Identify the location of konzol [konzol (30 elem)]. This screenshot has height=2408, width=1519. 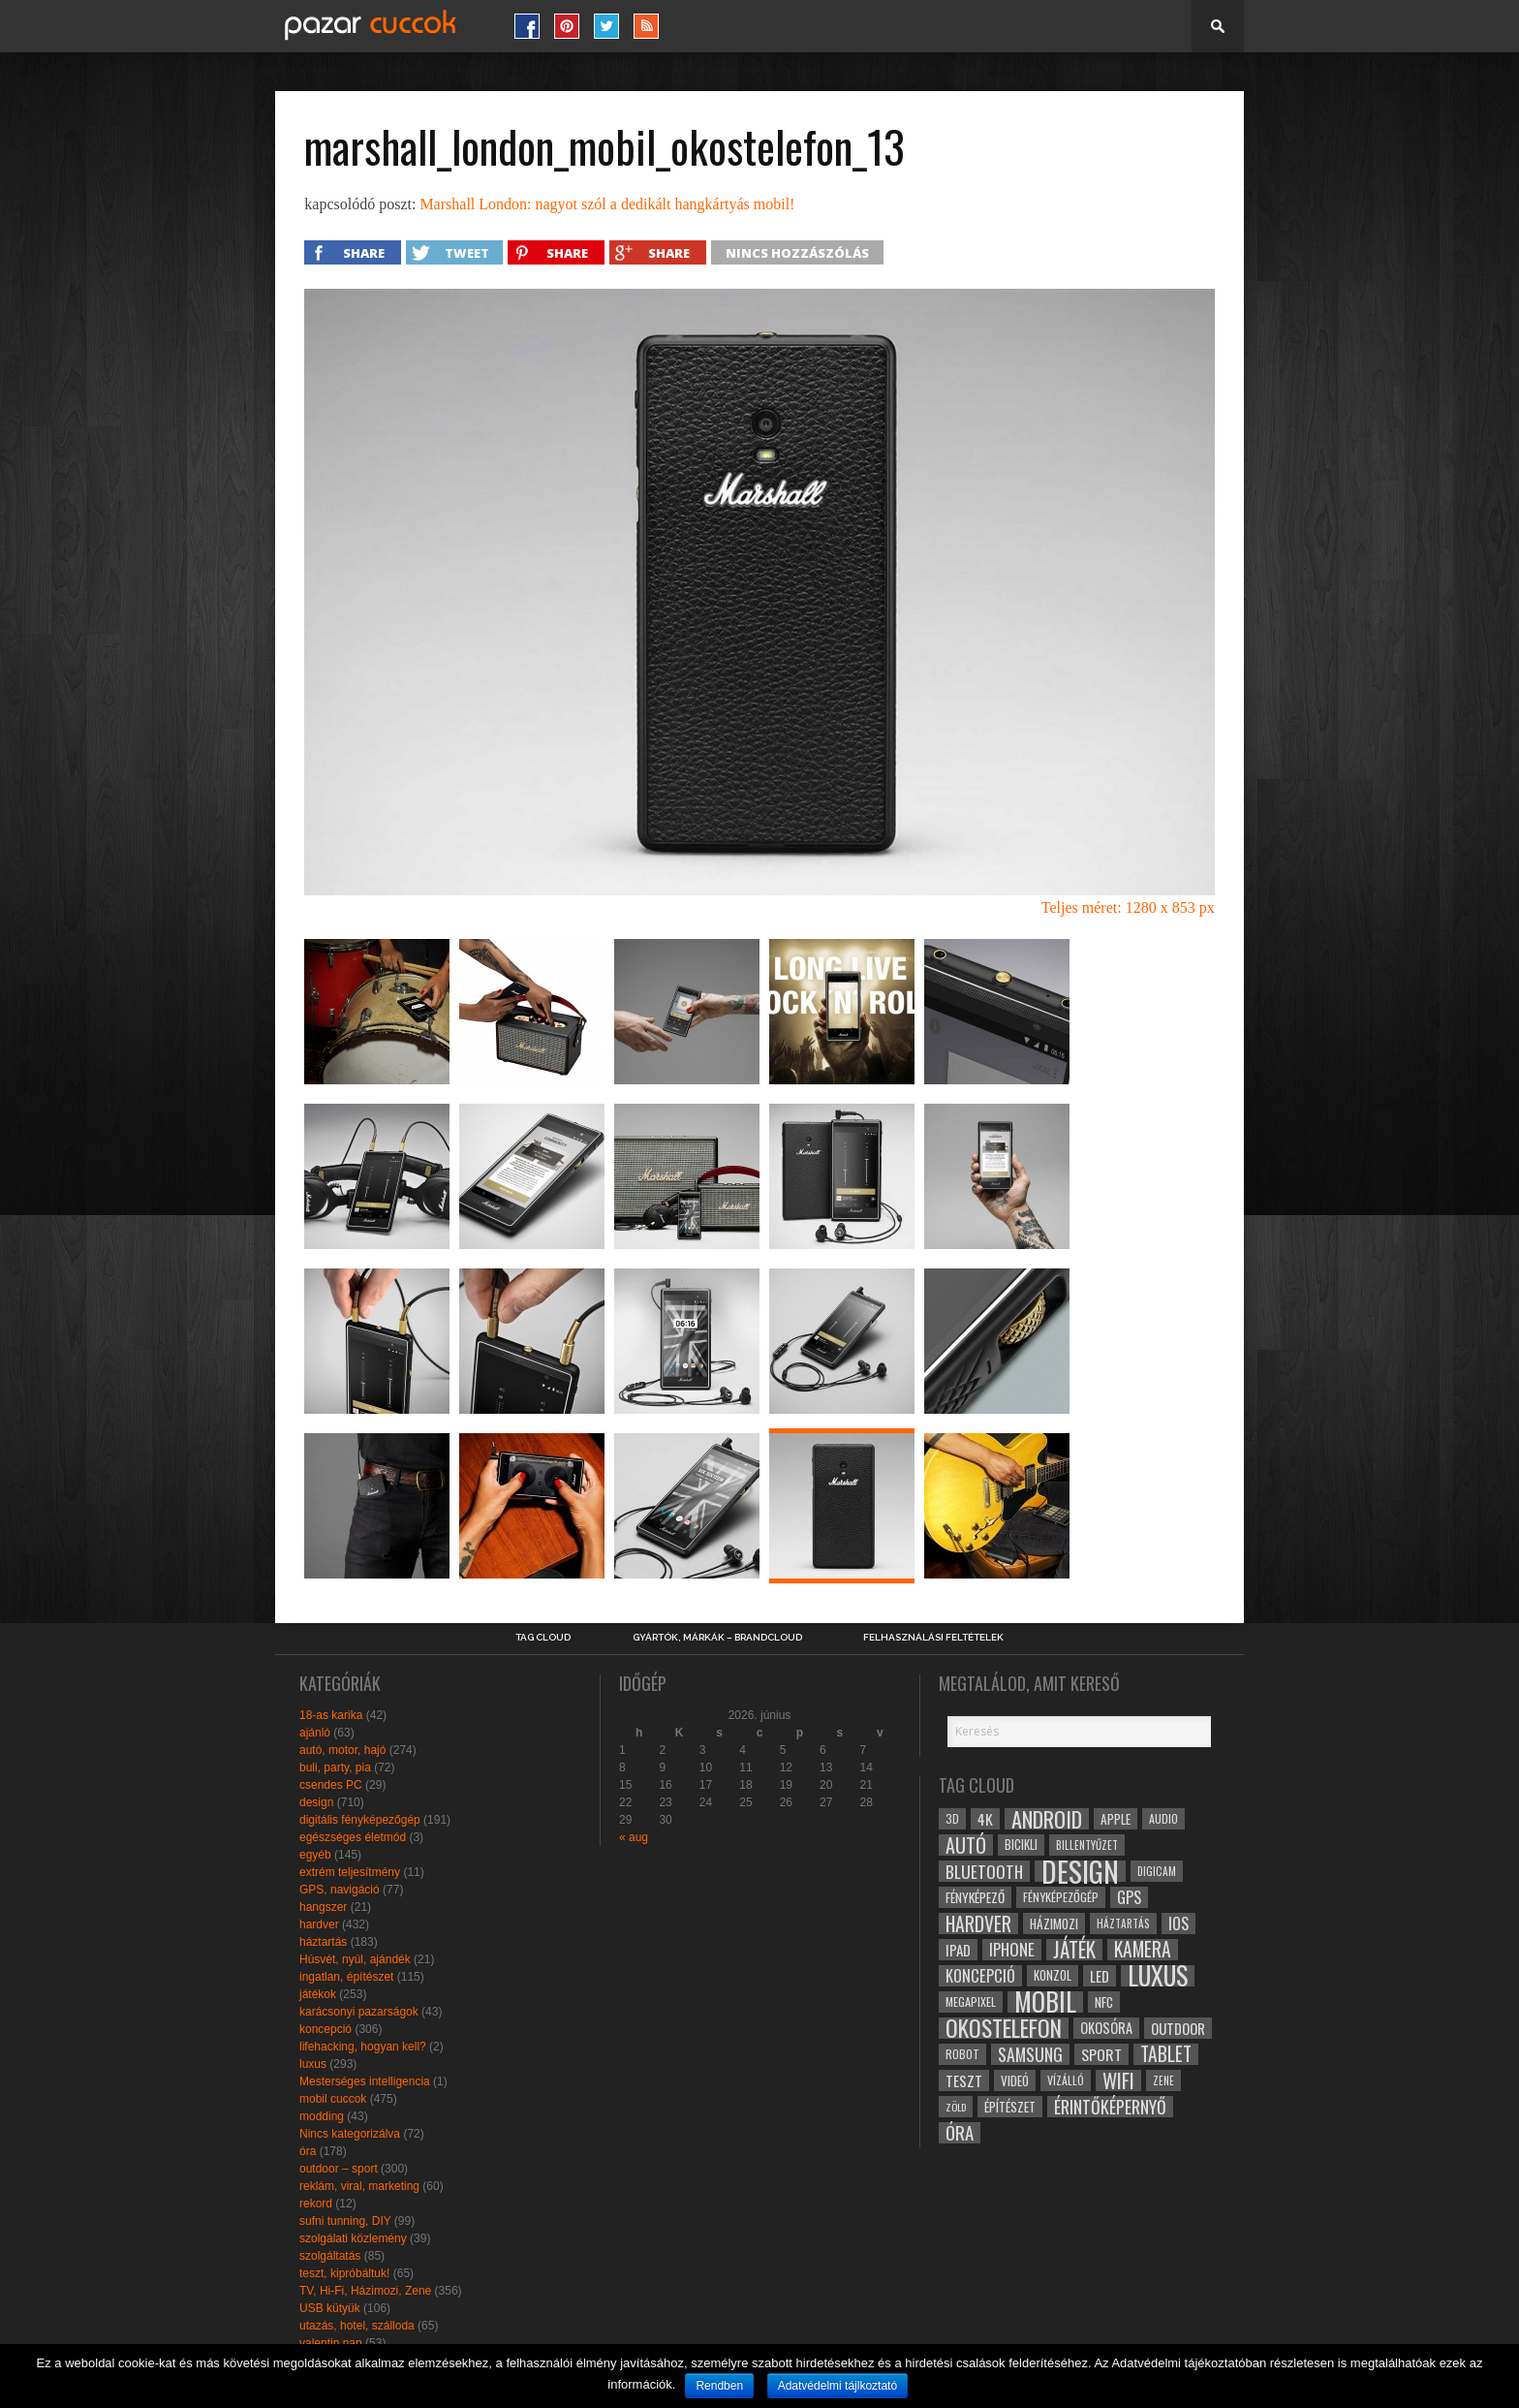
(1052, 1975).